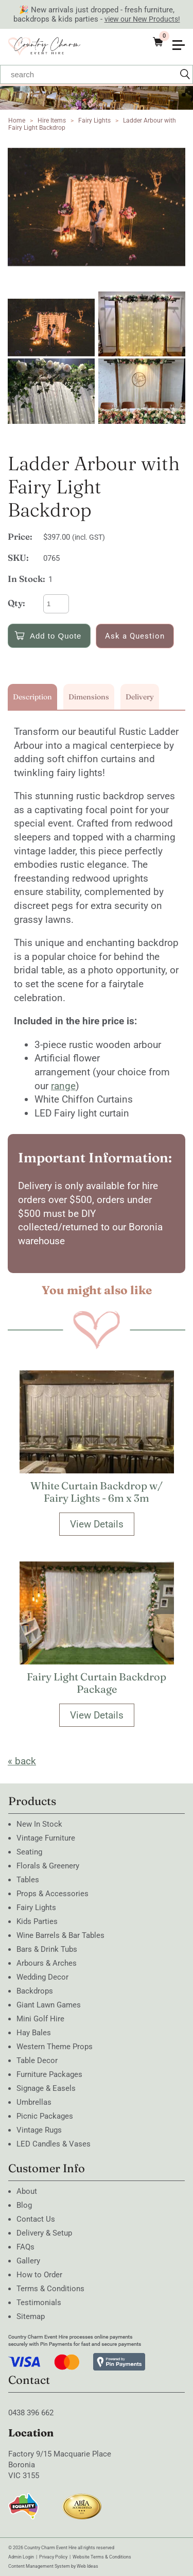 The image size is (193, 2576). Describe the element at coordinates (97, 1524) in the screenshot. I see `View Details` at that location.